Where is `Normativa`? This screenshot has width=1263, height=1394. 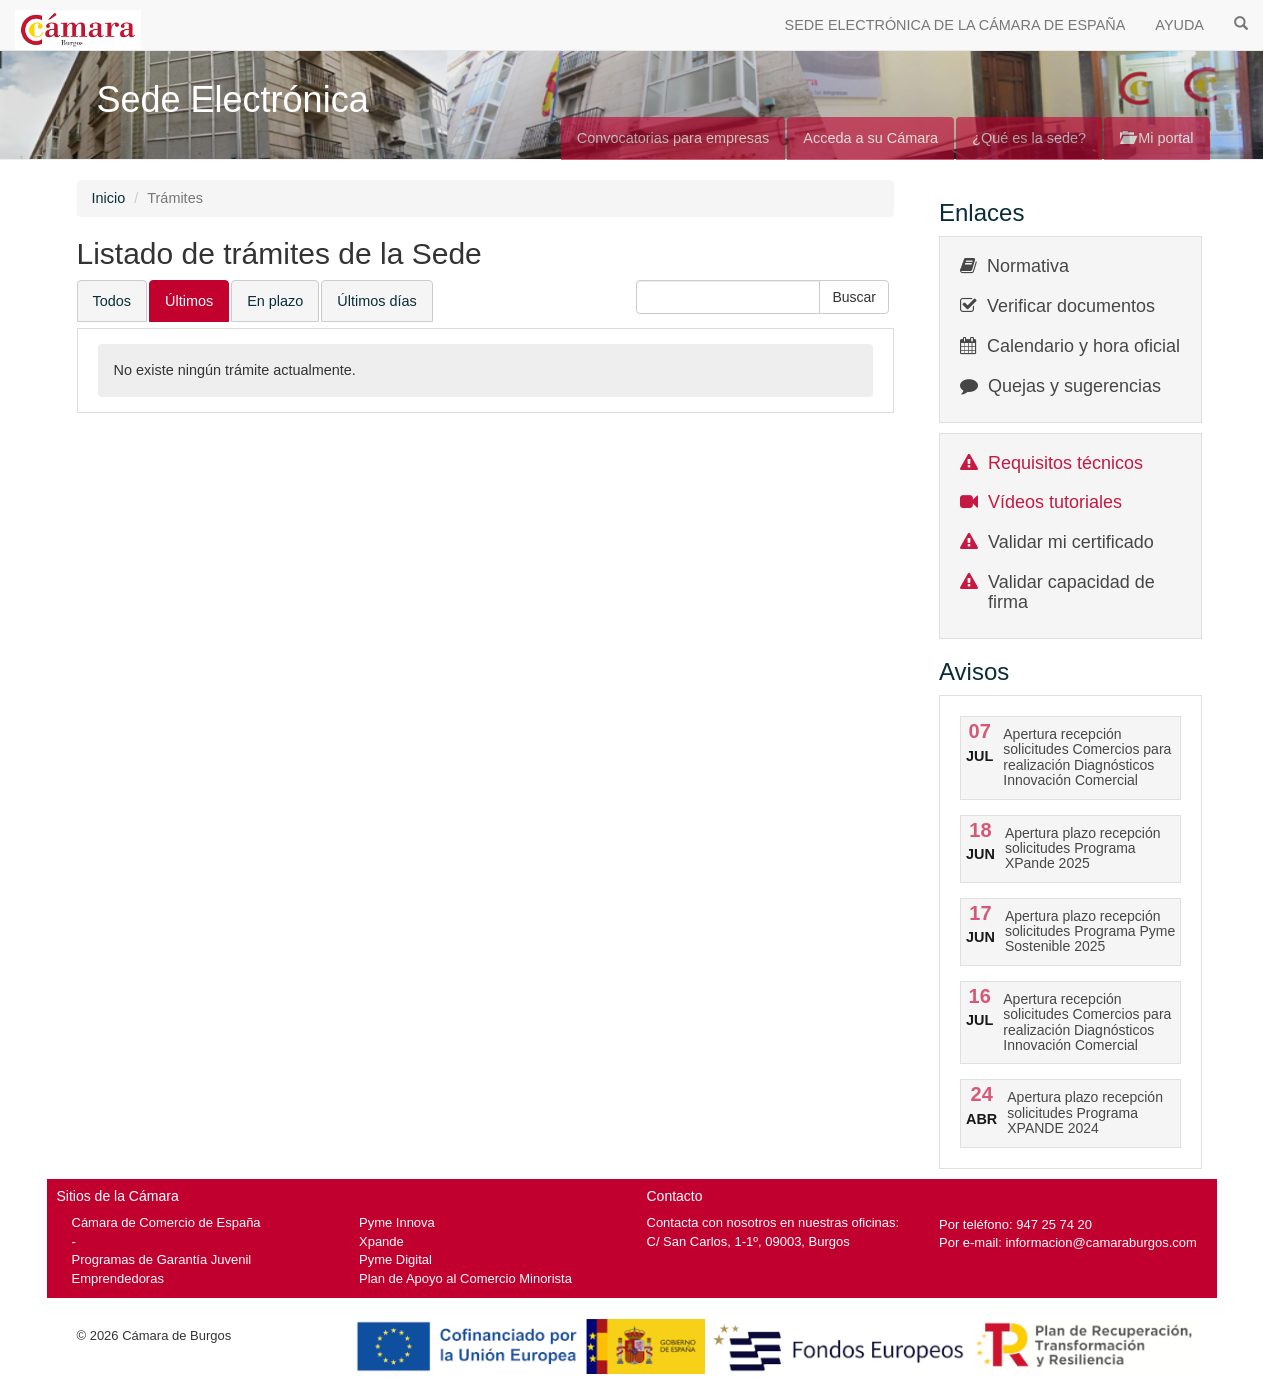 Normativa is located at coordinates (1028, 266).